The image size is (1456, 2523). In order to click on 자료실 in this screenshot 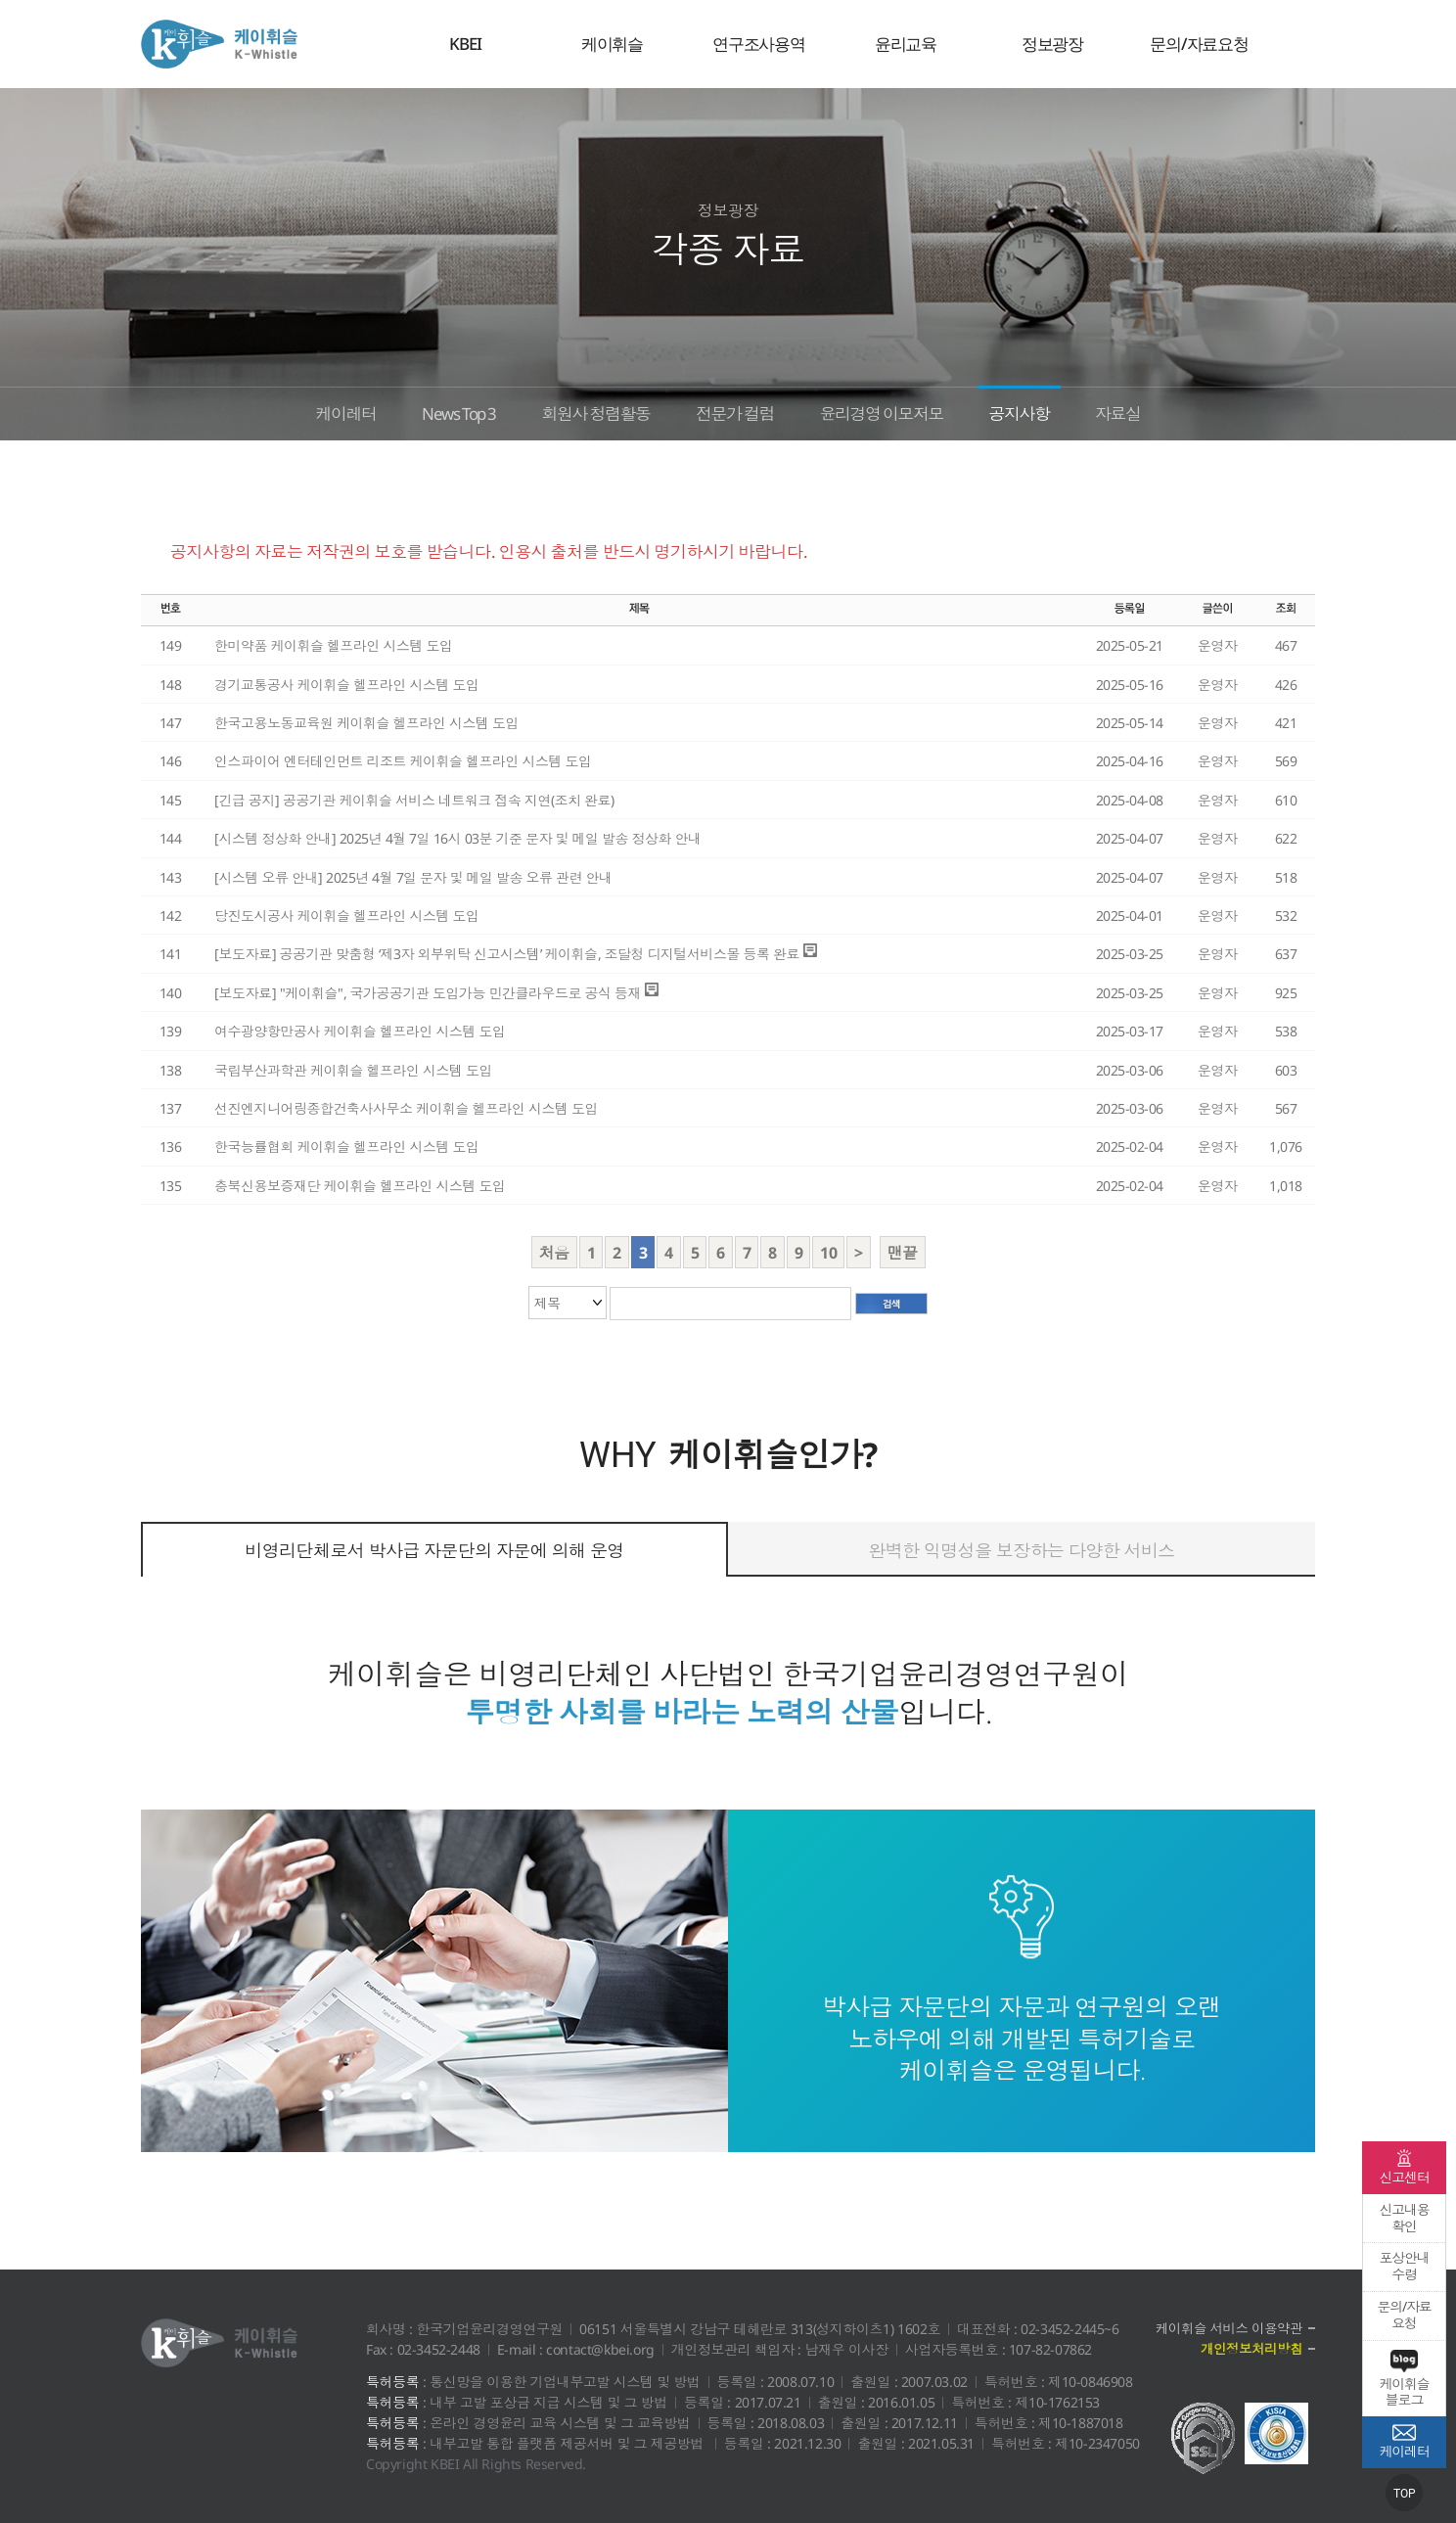, I will do `click(1154, 411)`.